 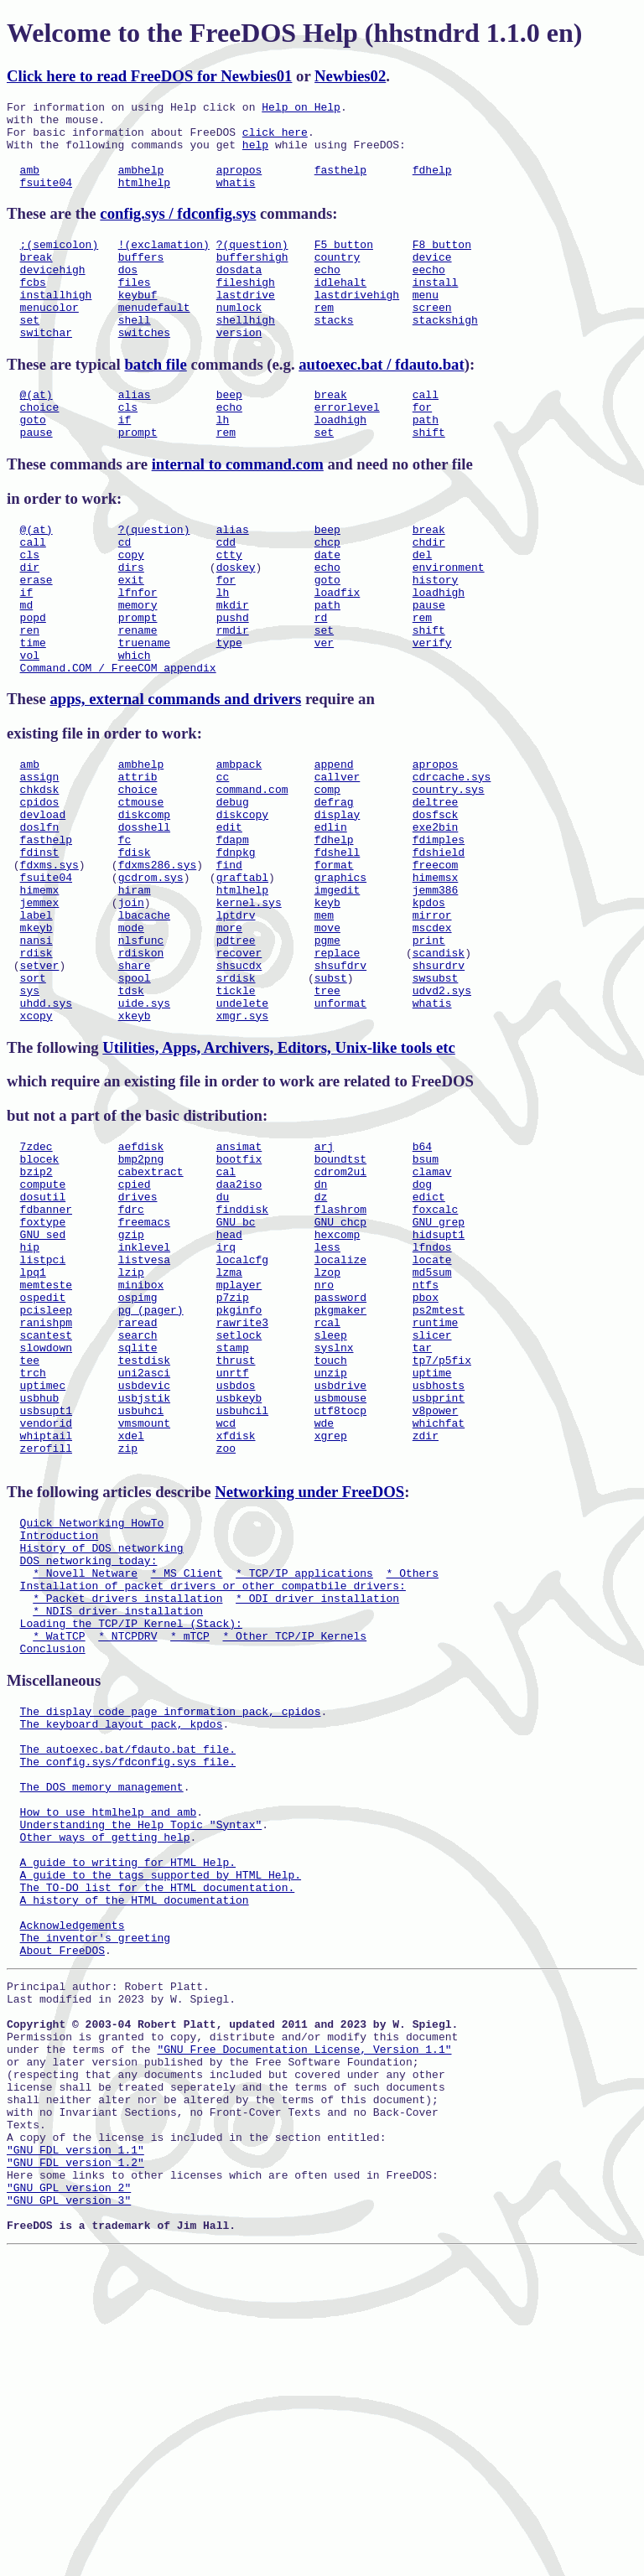 What do you see at coordinates (239, 1070) in the screenshot?
I see `recover` at bounding box center [239, 1070].